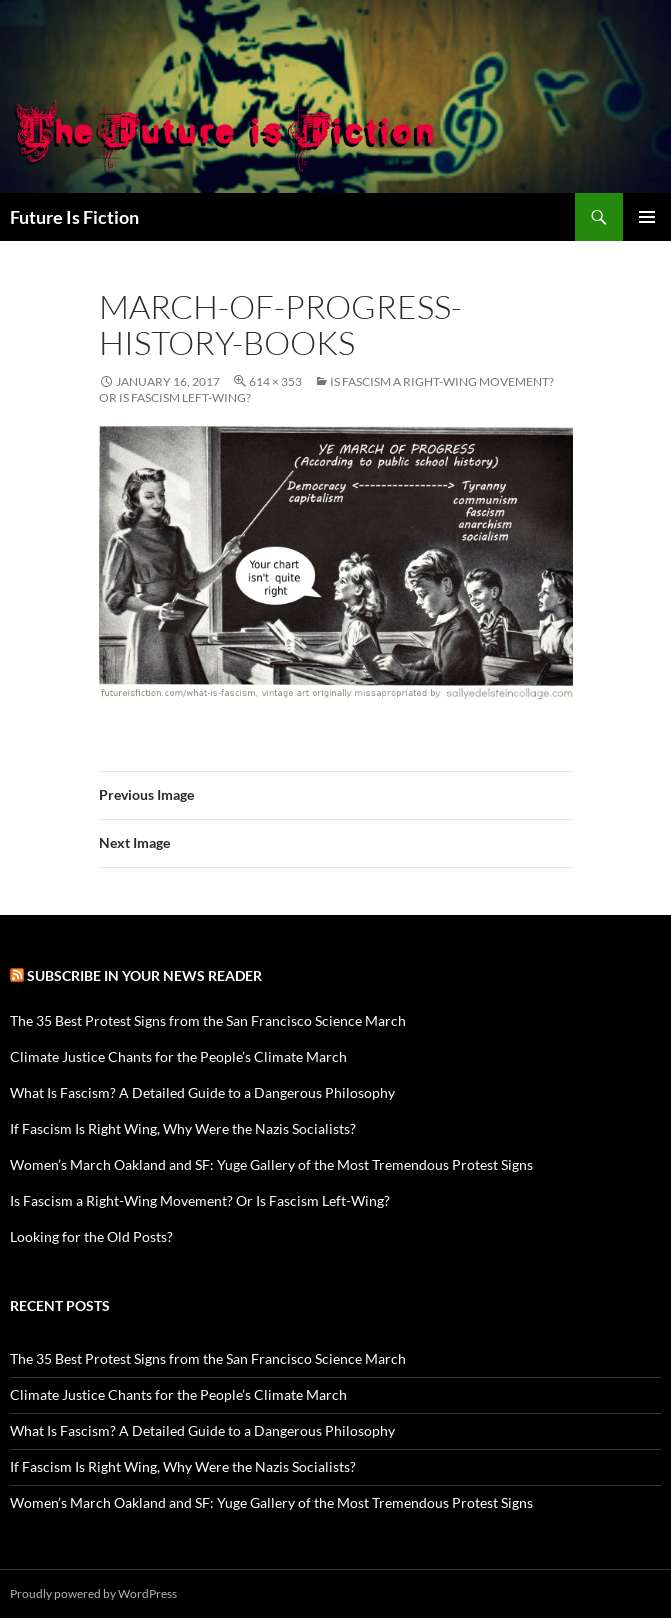  I want to click on Looking for the Old Posts?, so click(91, 1236).